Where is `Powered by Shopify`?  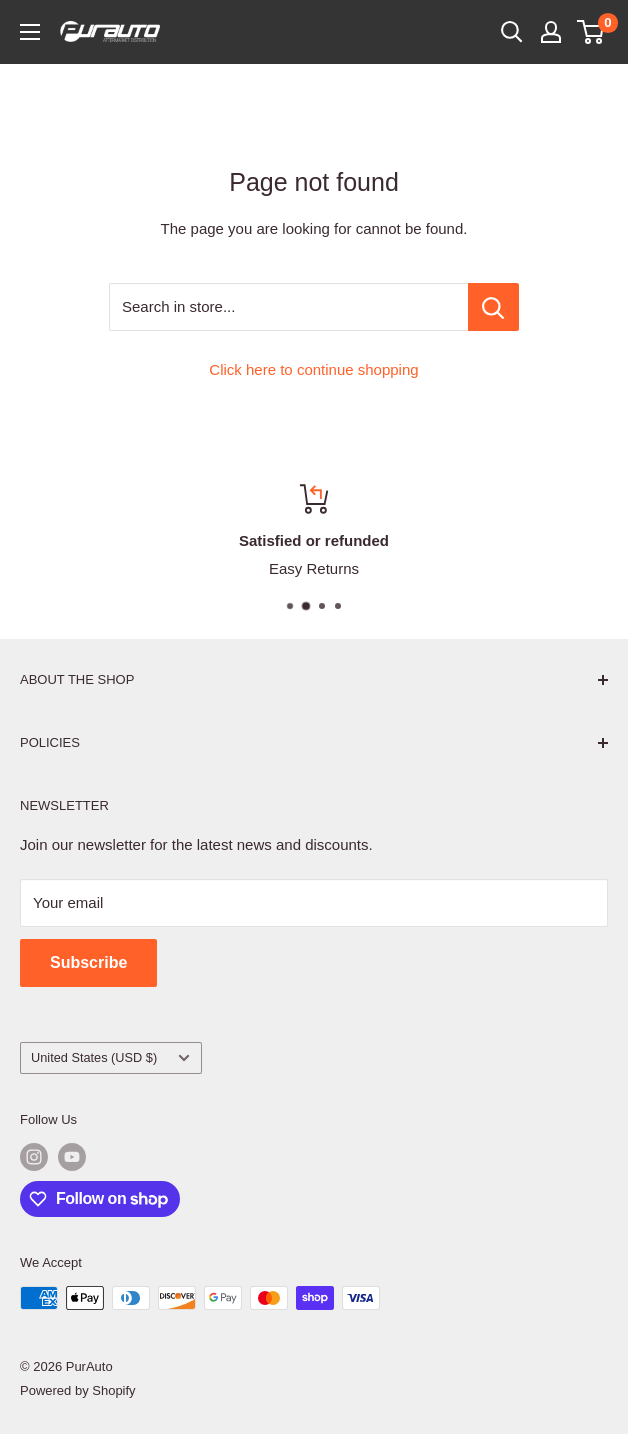 Powered by Shopify is located at coordinates (78, 1390).